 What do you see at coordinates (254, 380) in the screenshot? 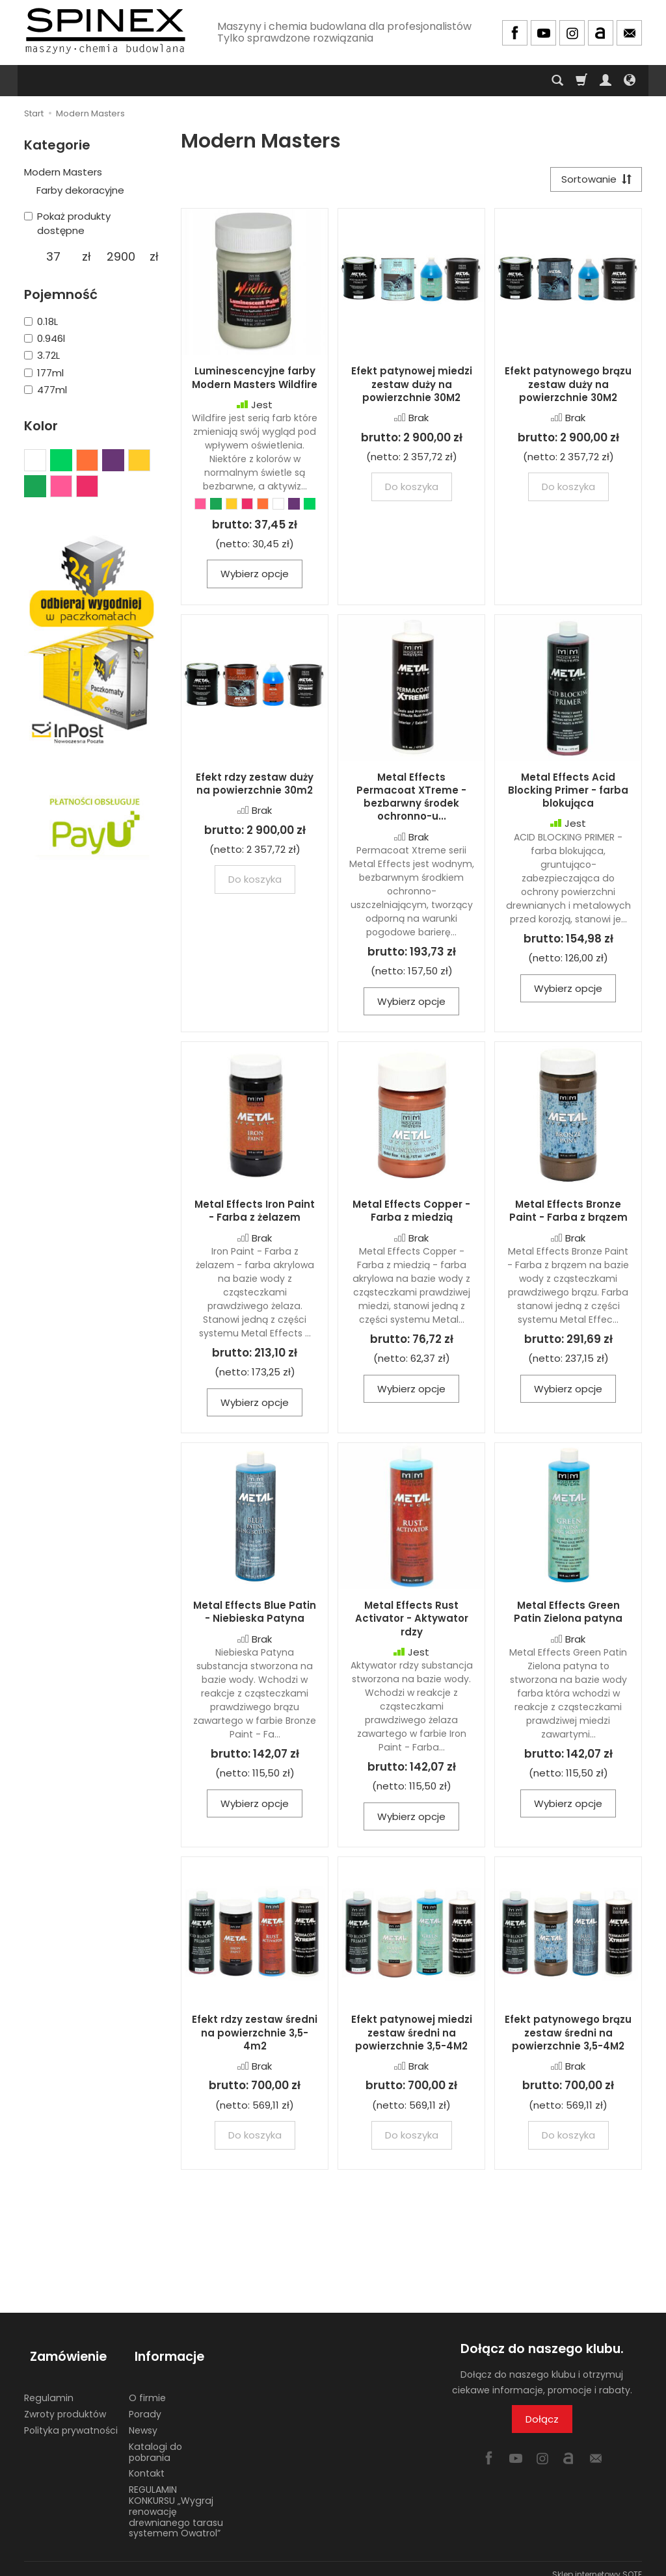
I see `Luminescencyjne farby Modern Masters Wildfire` at bounding box center [254, 380].